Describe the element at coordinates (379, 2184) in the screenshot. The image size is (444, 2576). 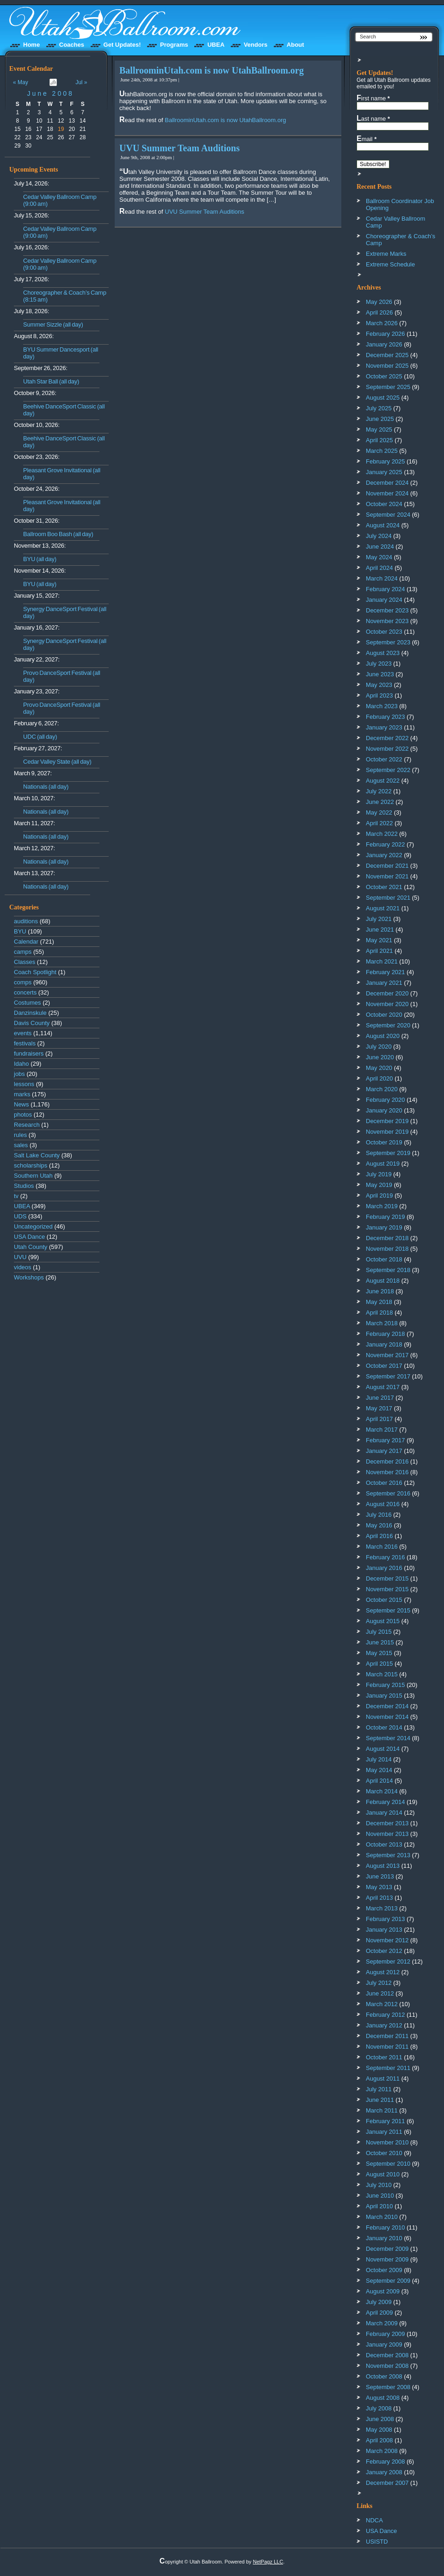
I see `July 2010` at that location.